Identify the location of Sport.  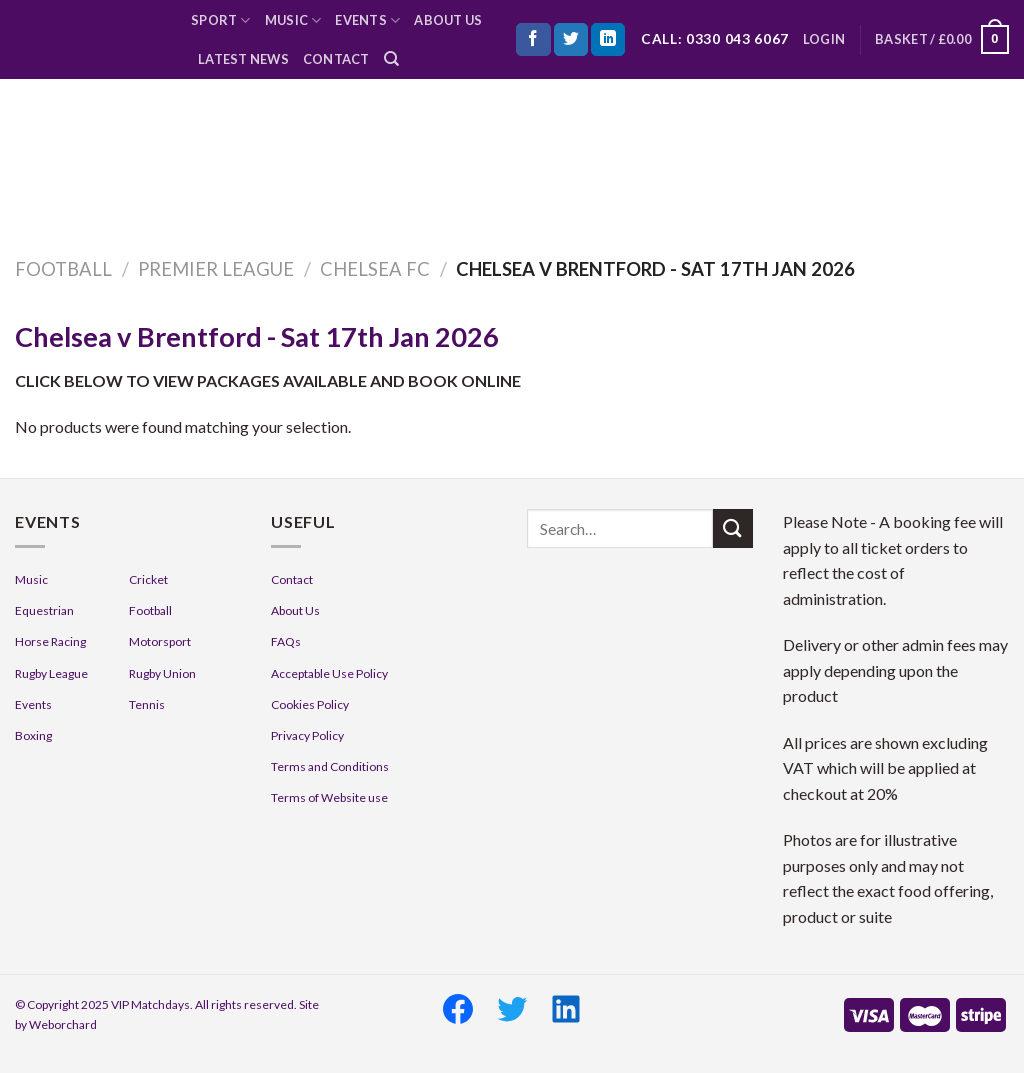
(221, 20).